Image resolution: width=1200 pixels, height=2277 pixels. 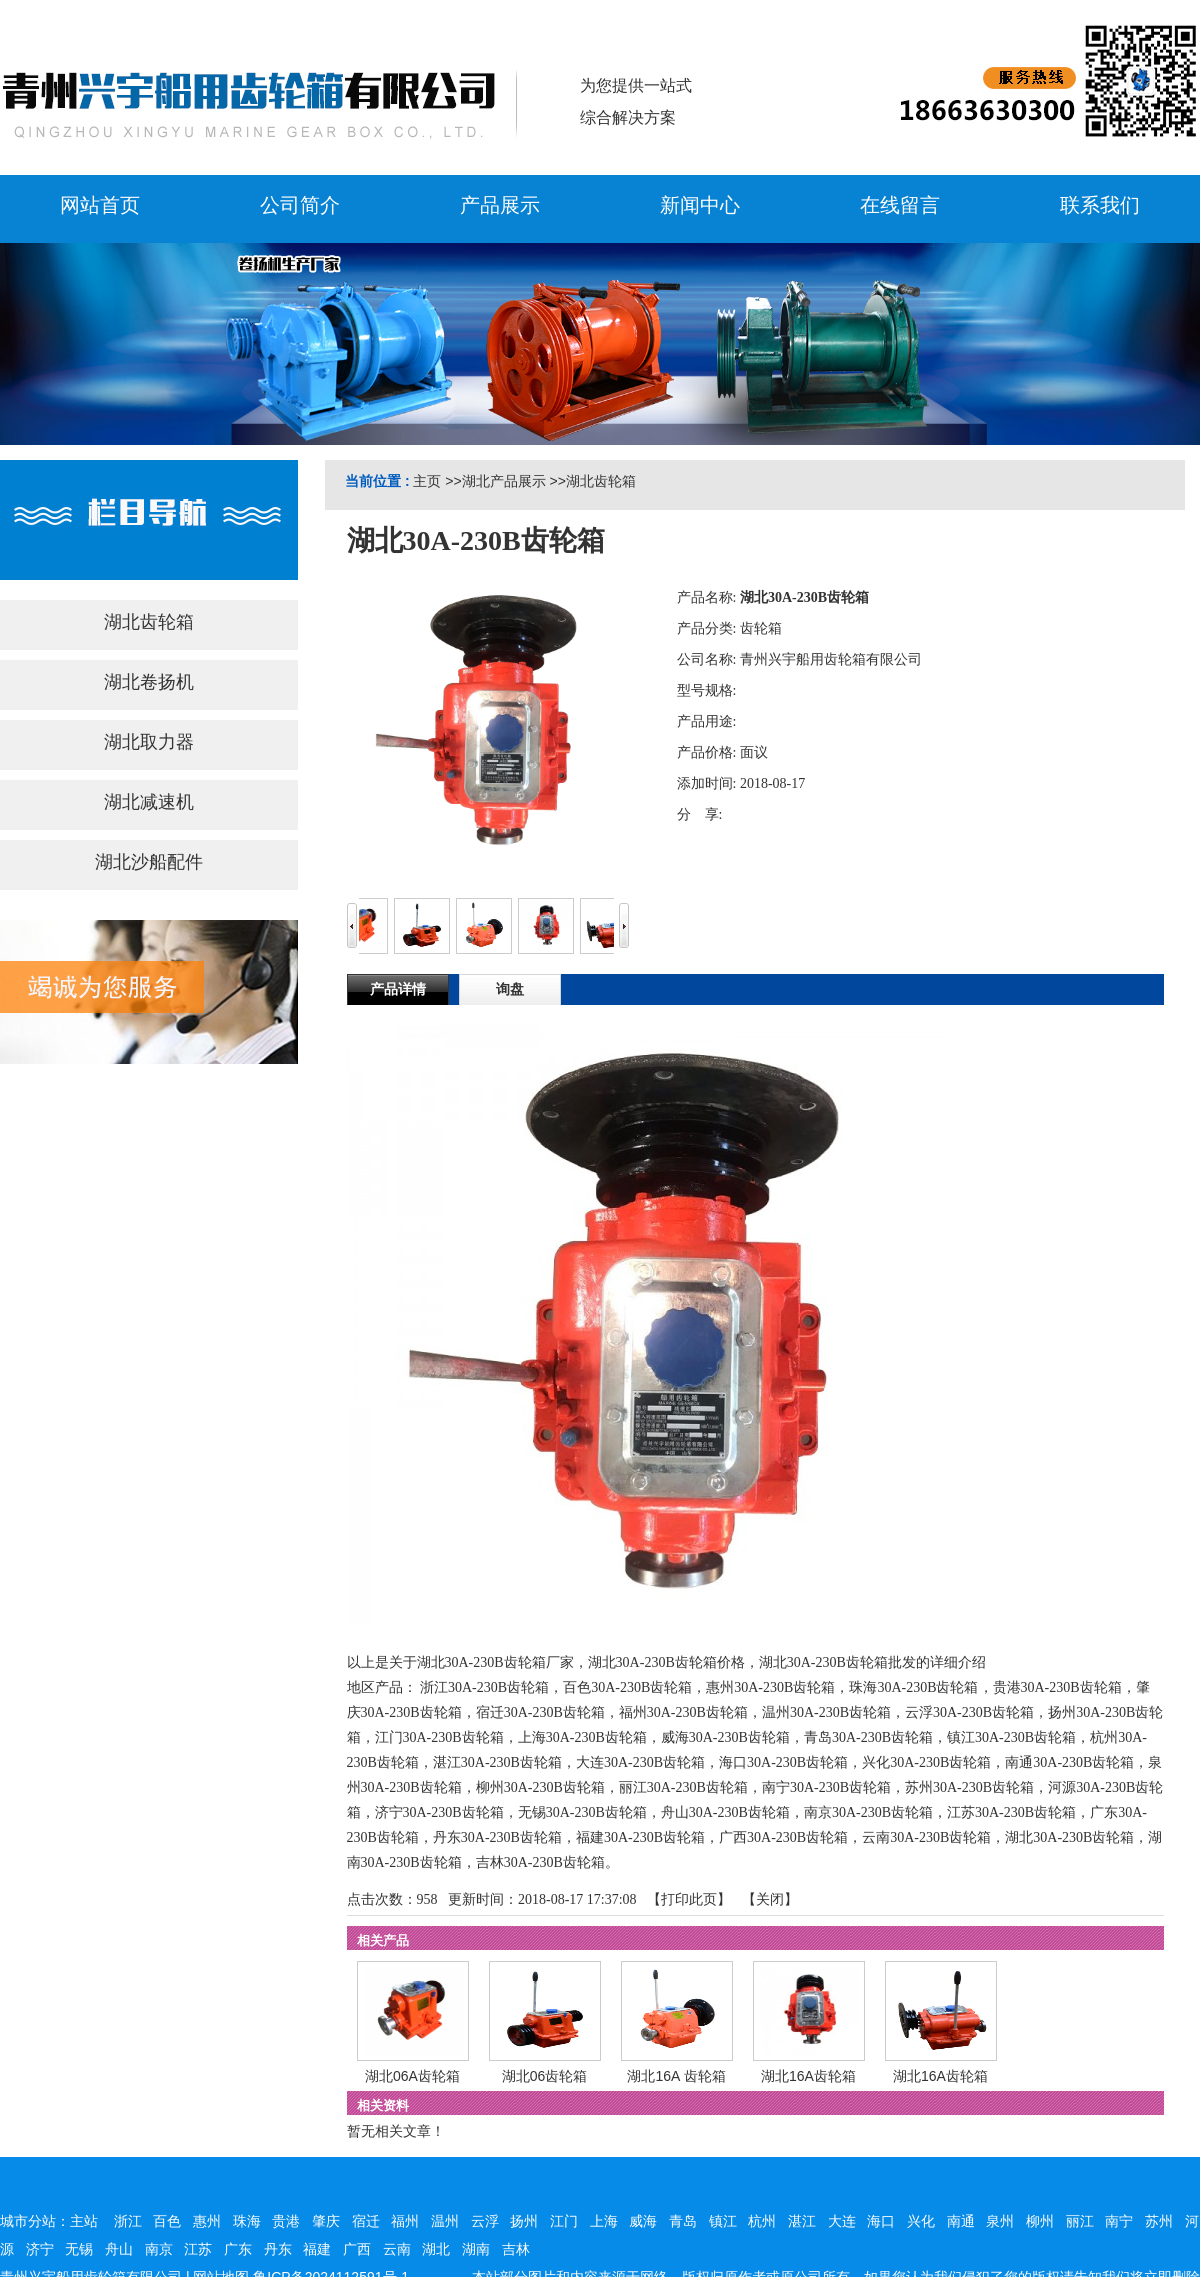 What do you see at coordinates (198, 2249) in the screenshot?
I see `江苏` at bounding box center [198, 2249].